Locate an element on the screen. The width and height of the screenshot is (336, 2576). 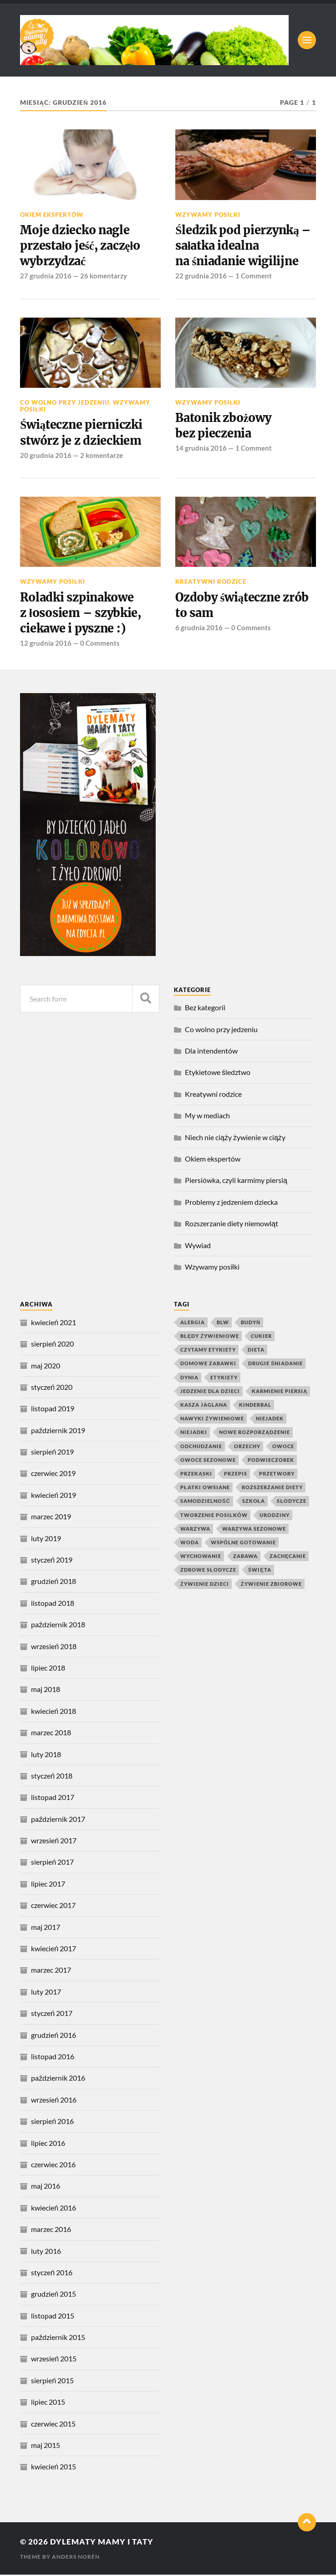
zdrowe słodycze [zdrowe słodycze (10 elementów)] is located at coordinates (208, 1571).